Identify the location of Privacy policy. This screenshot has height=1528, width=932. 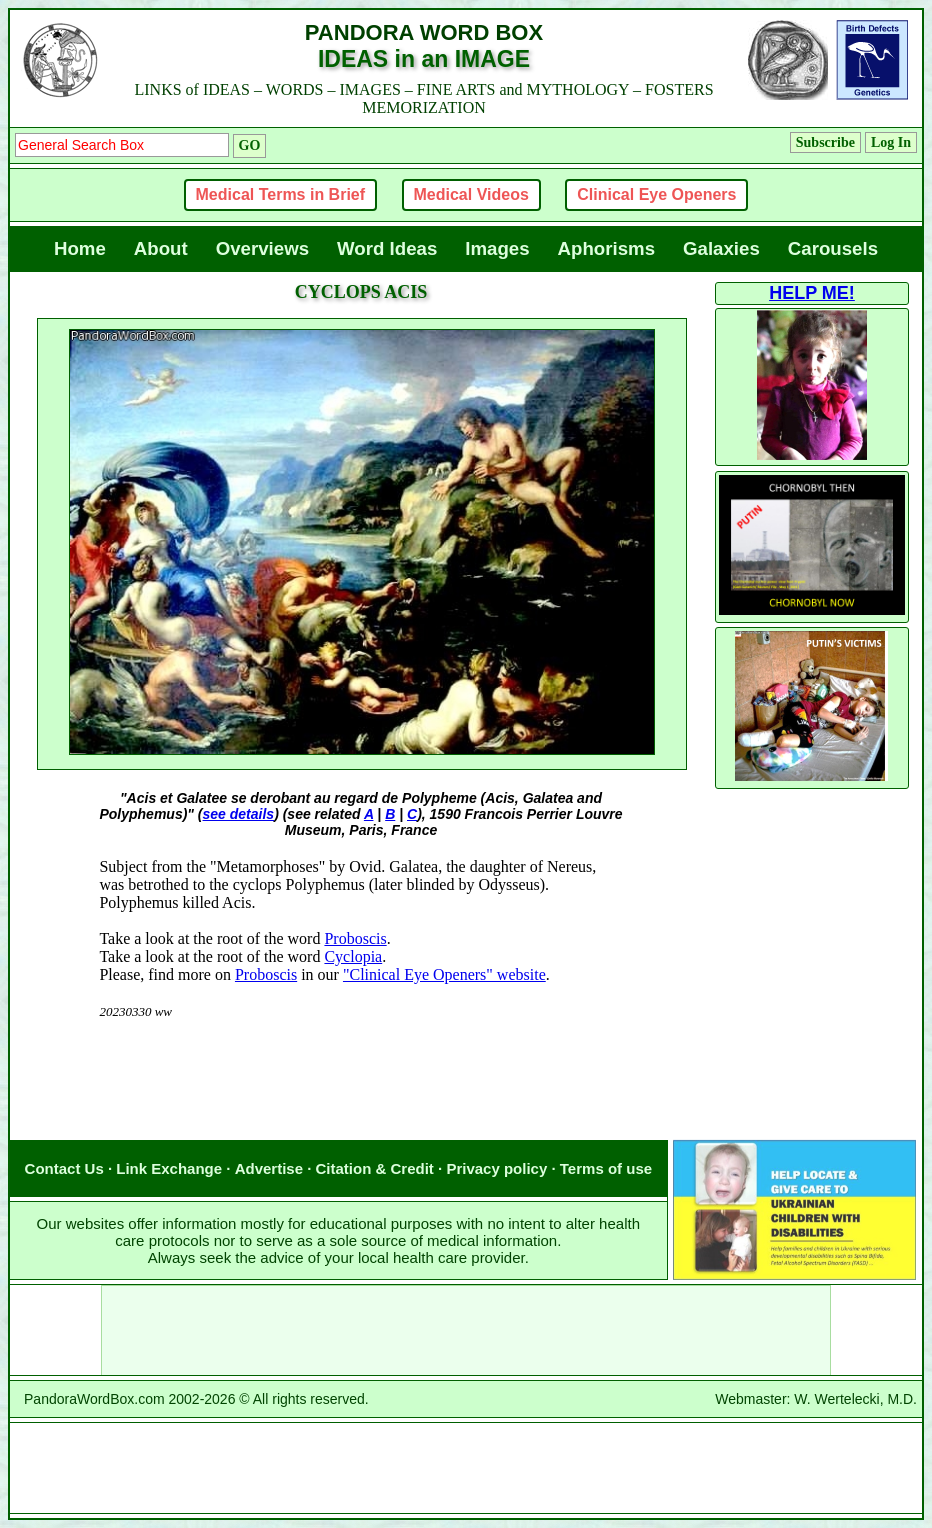
(496, 1168).